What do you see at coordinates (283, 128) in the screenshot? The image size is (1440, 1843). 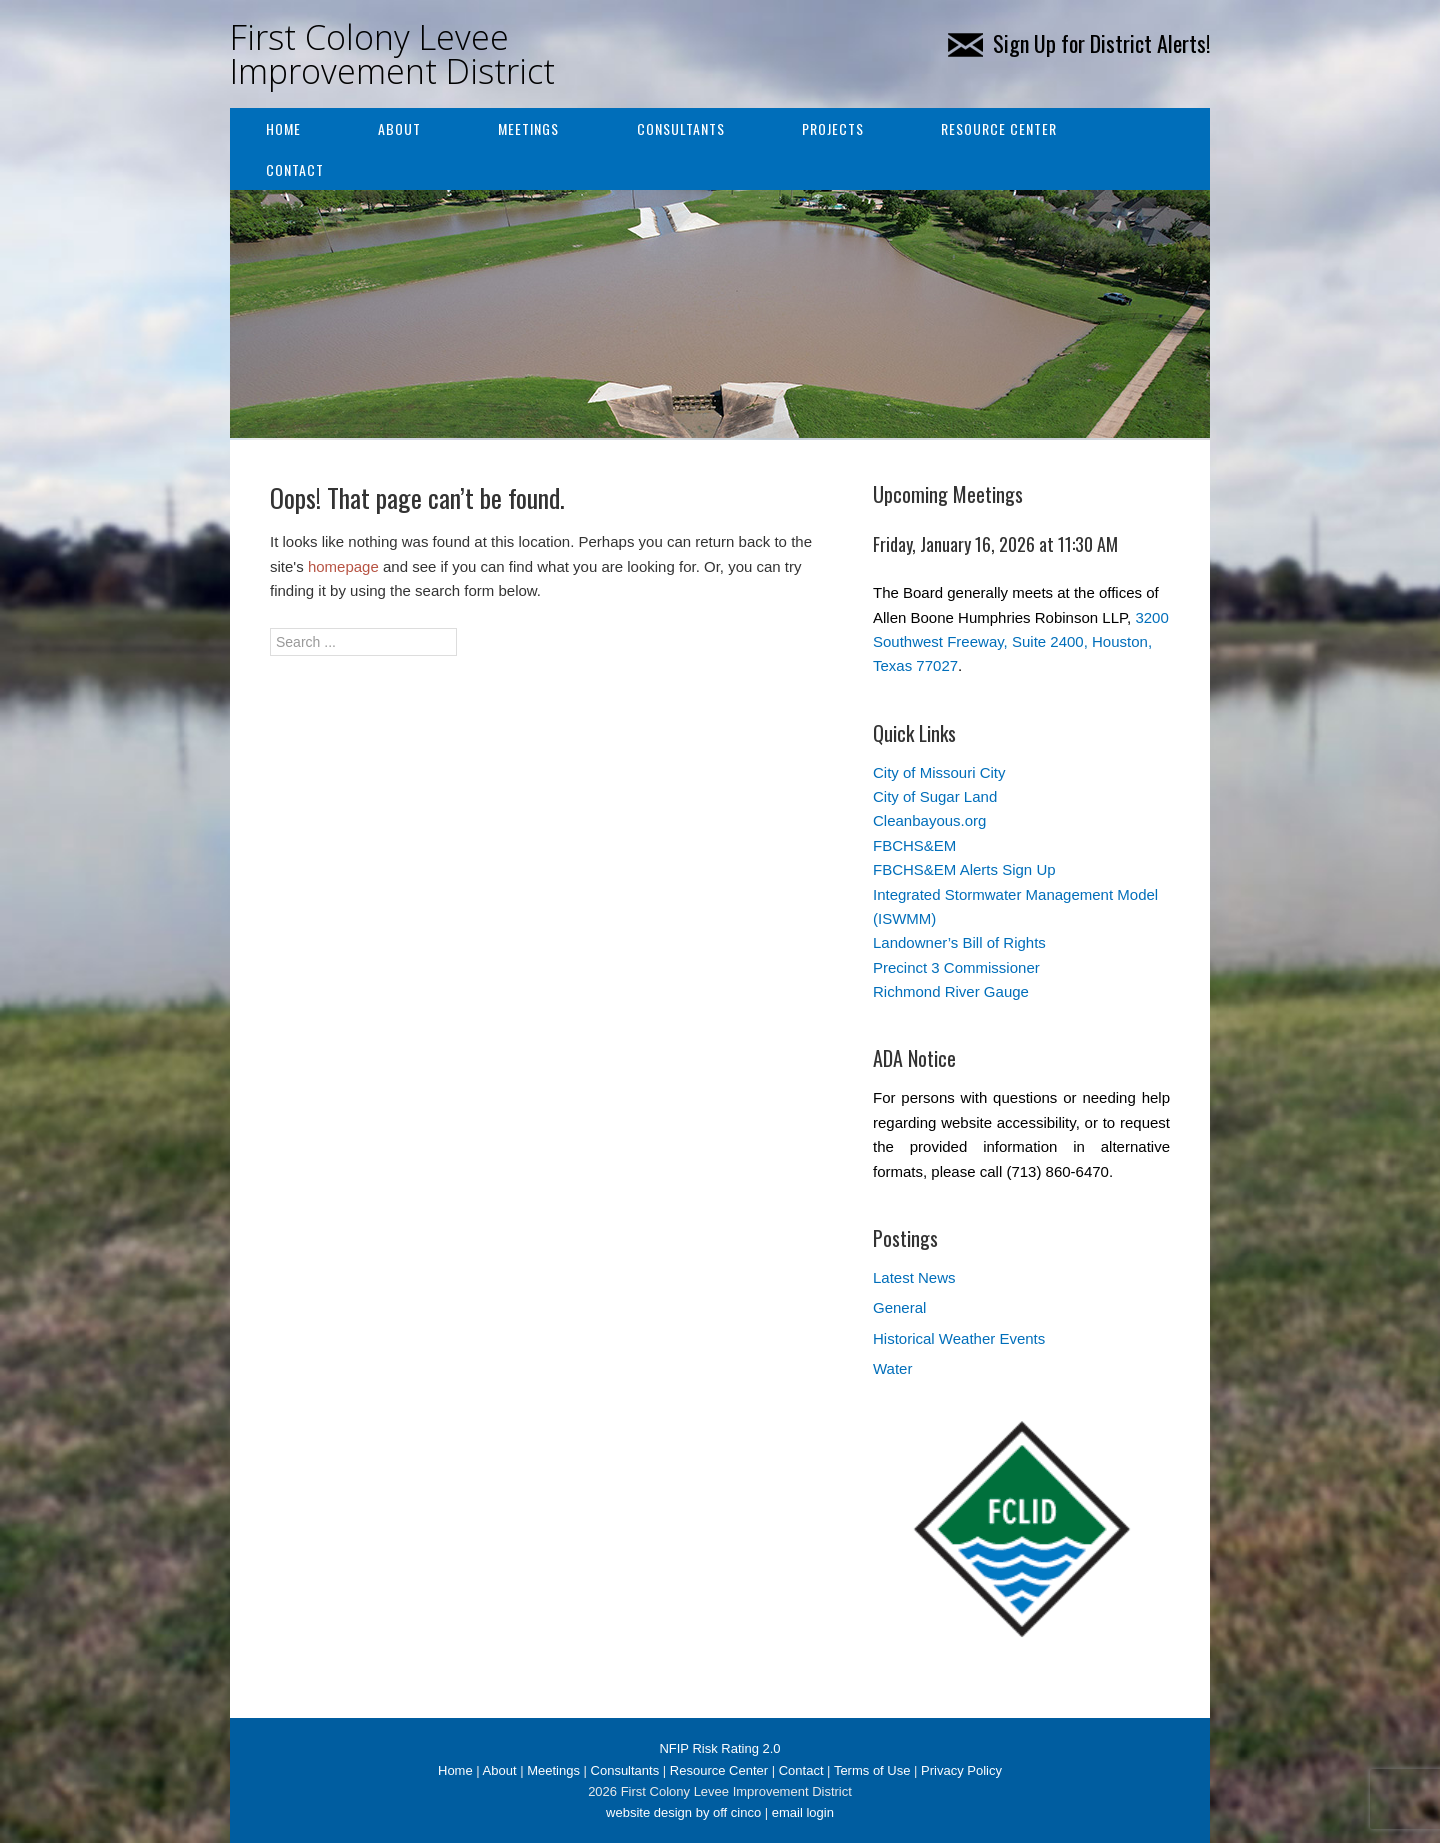 I see `Home` at bounding box center [283, 128].